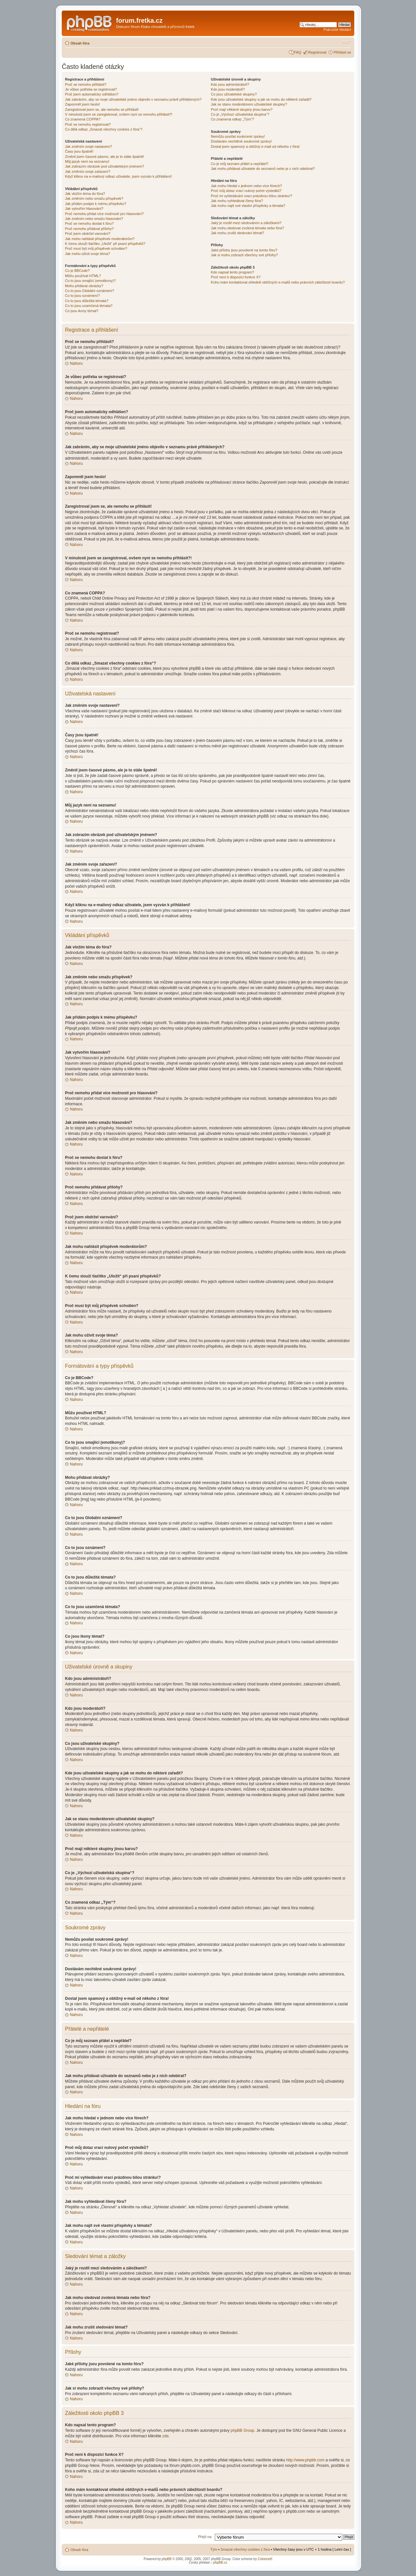 The width and height of the screenshot is (416, 2576). Describe the element at coordinates (91, 89) in the screenshot. I see `Je vůbec potřeba se registrovat?` at that location.